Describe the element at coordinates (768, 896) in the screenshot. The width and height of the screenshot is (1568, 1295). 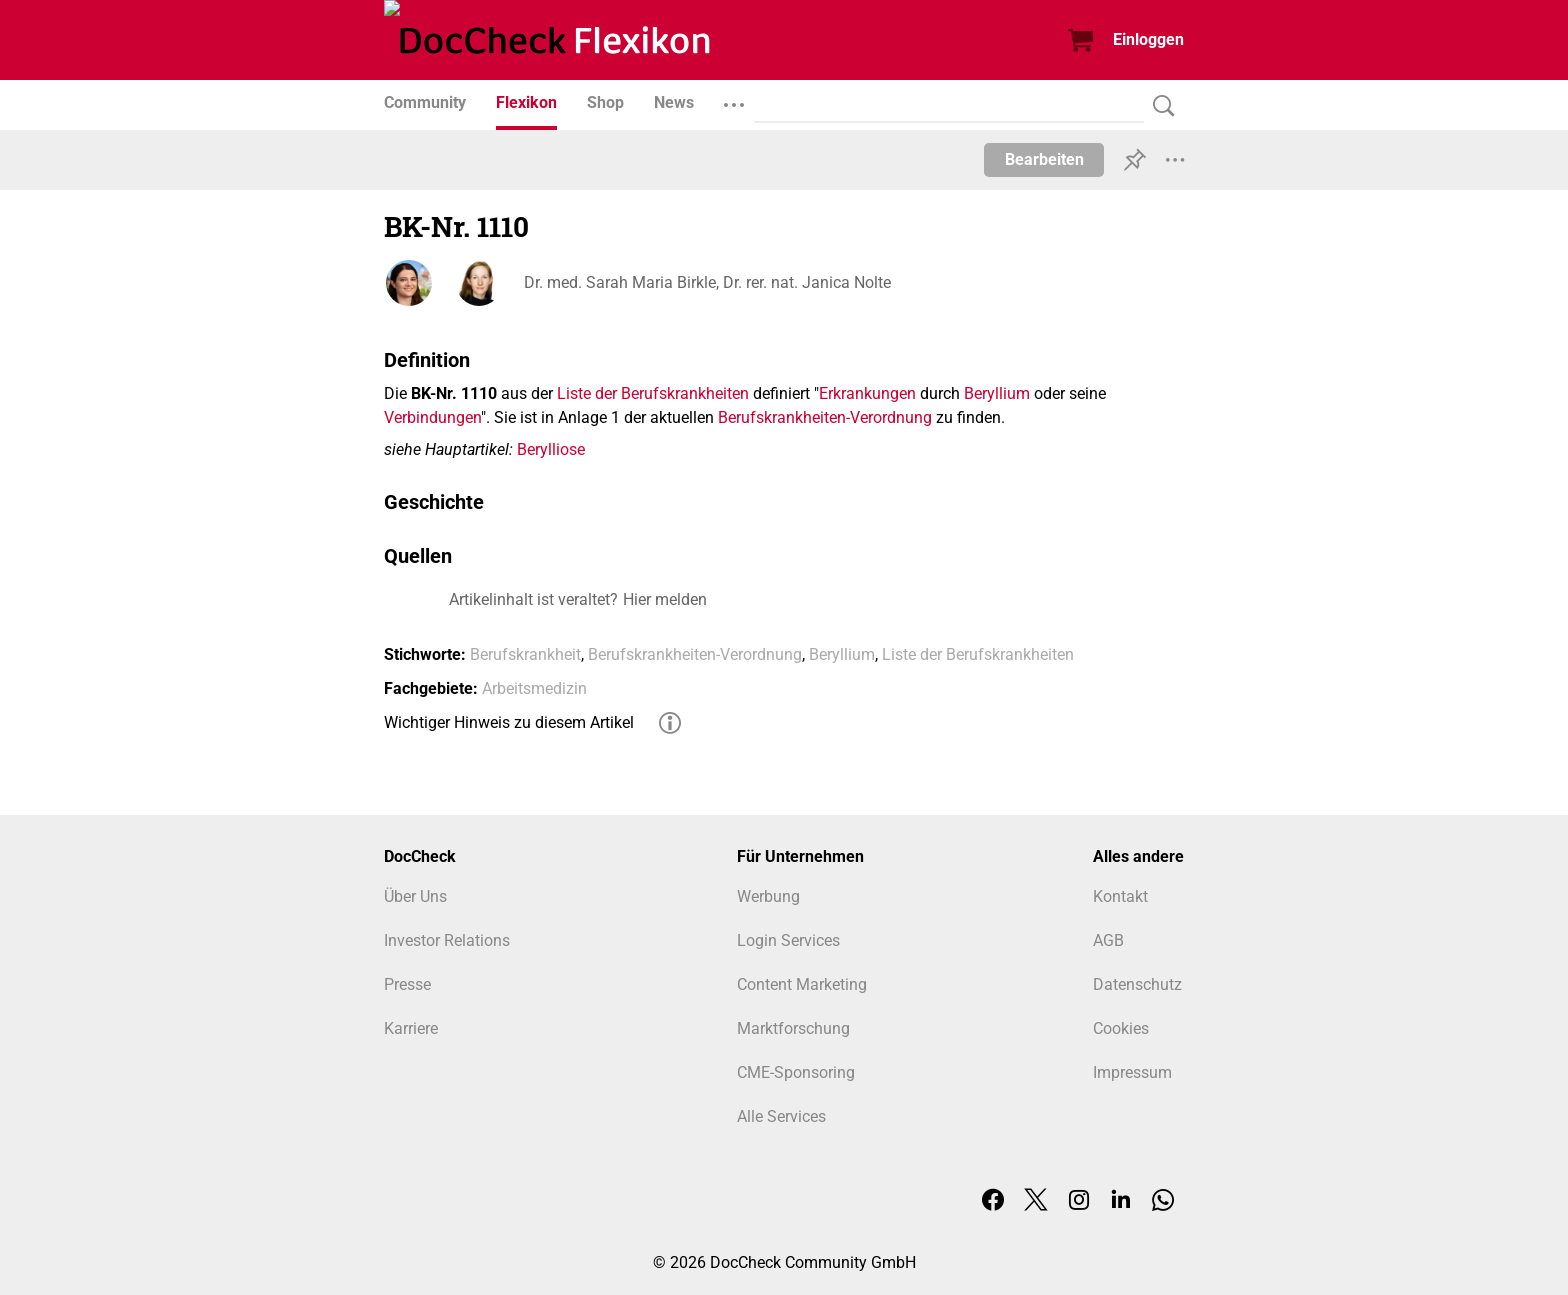
I see `Werbung` at that location.